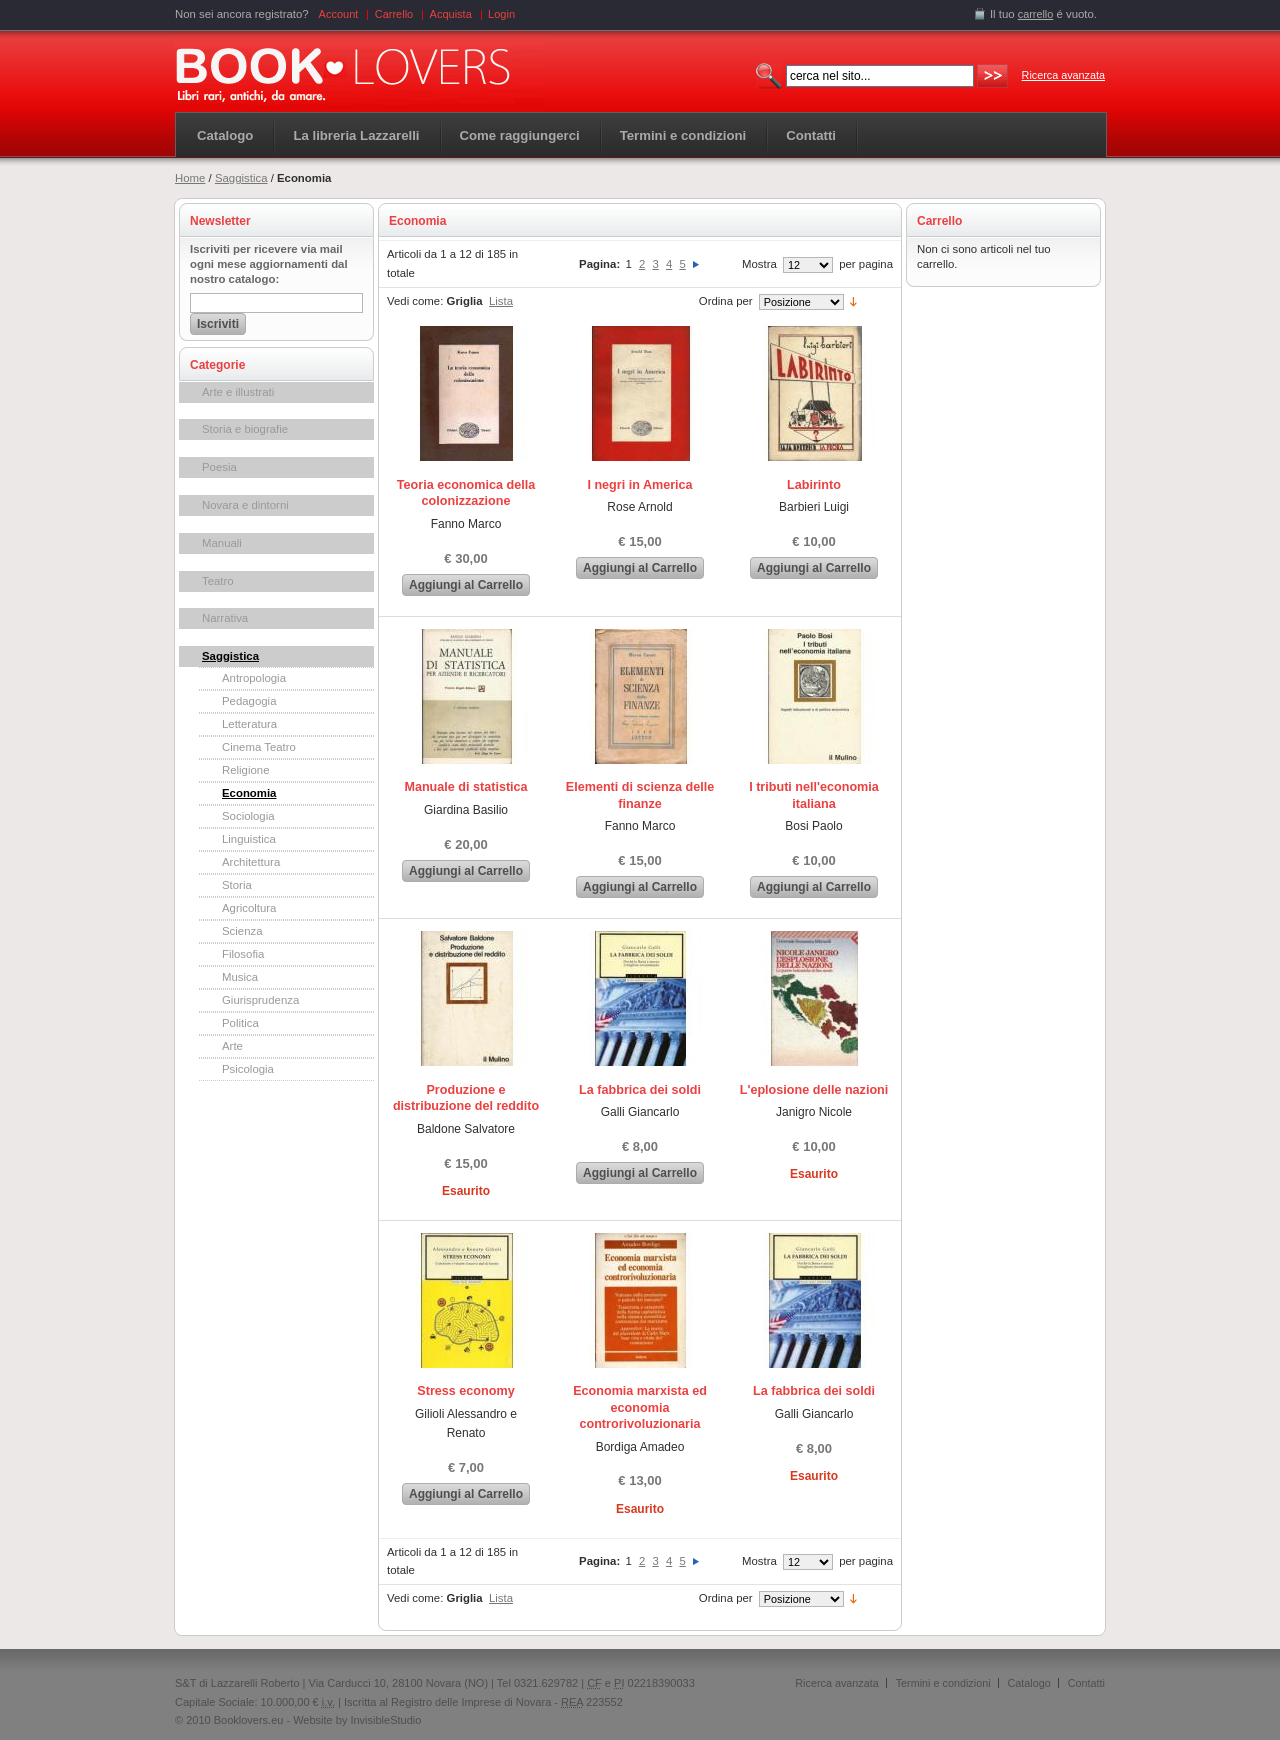 Image resolution: width=1280 pixels, height=1740 pixels. What do you see at coordinates (222, 543) in the screenshot?
I see `Manuali` at bounding box center [222, 543].